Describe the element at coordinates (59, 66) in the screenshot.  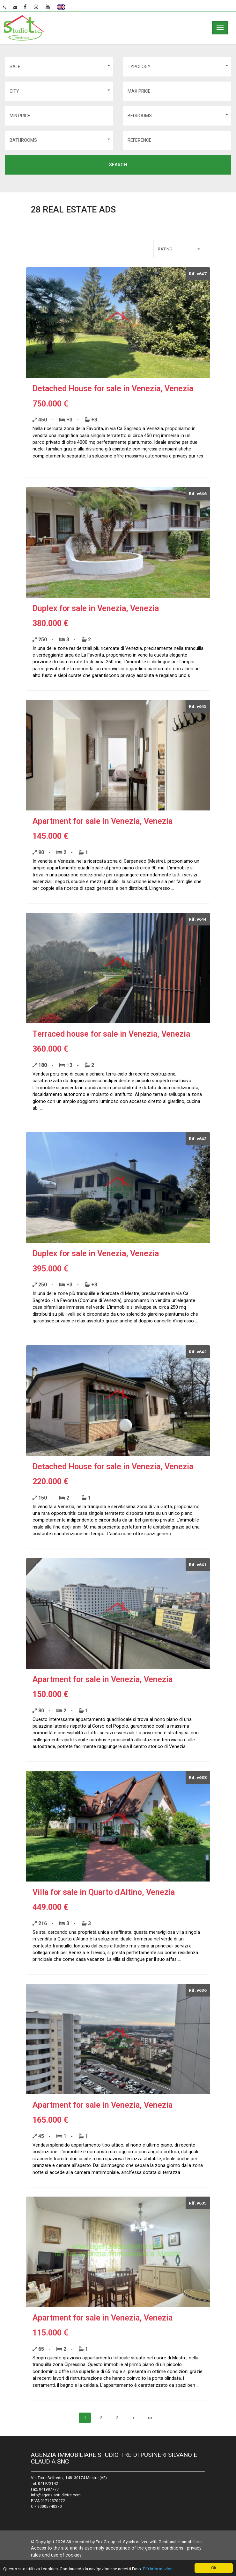
I see `[button]` at that location.